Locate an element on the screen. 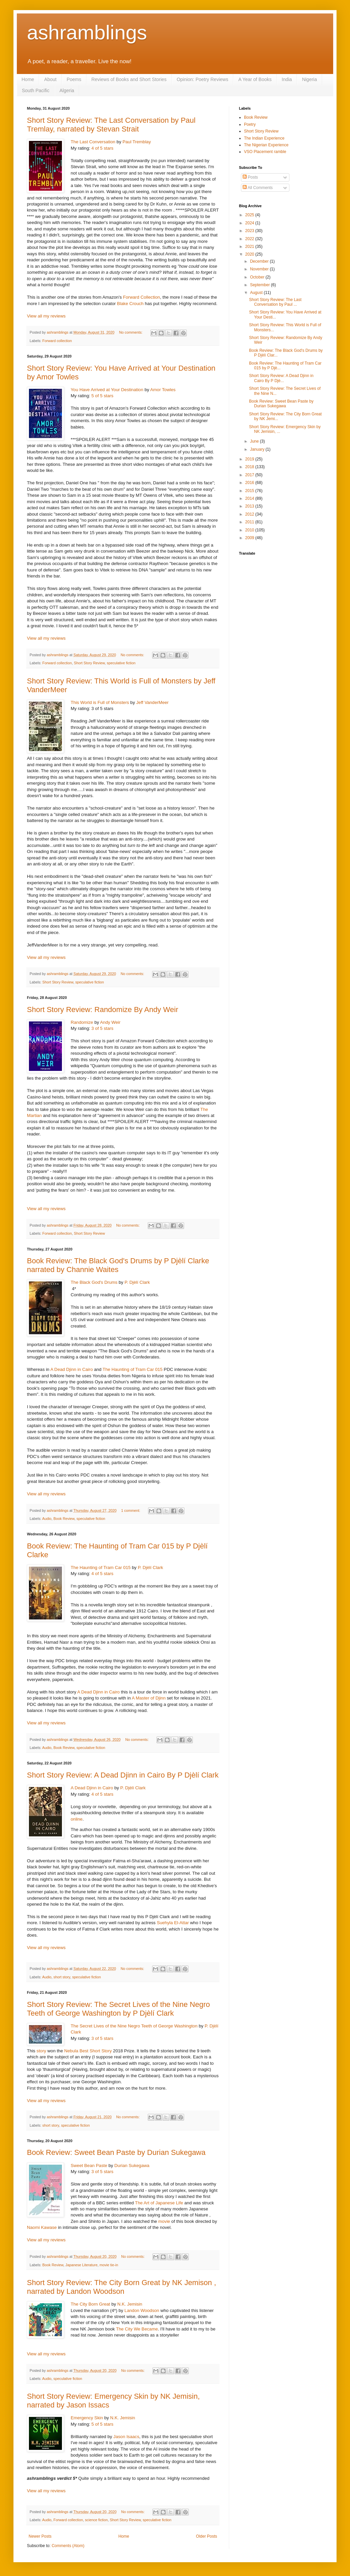  VSO Placement ramble is located at coordinates (265, 151).